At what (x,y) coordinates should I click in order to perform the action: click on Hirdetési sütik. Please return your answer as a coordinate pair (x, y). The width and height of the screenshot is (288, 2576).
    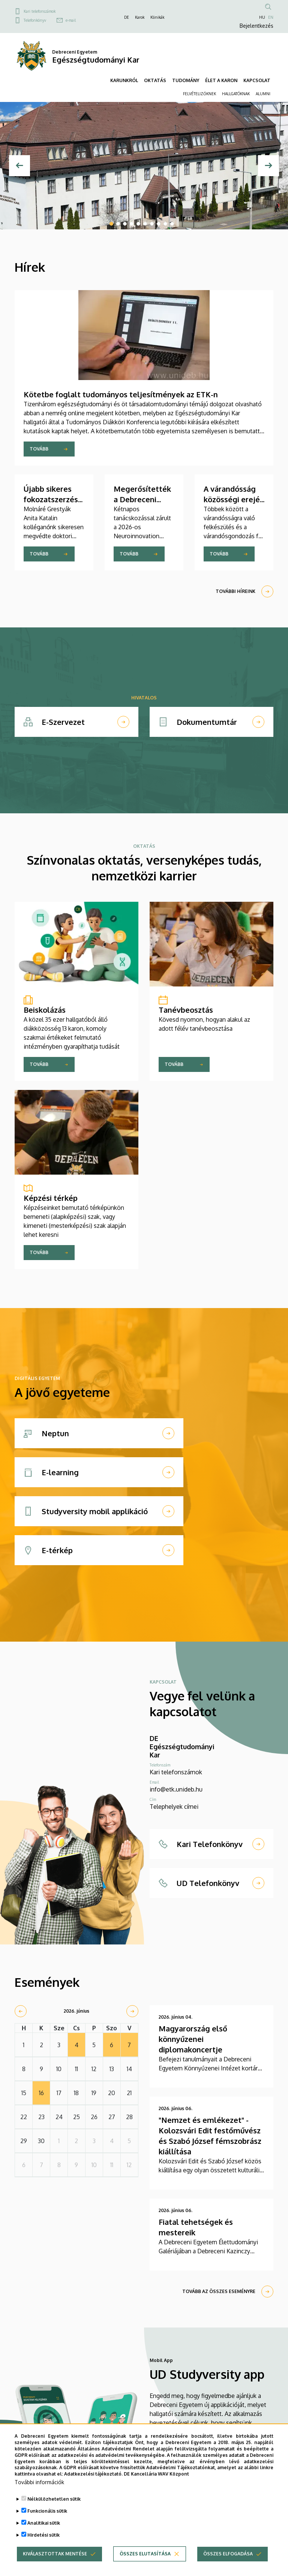
    Looking at the image, I should click on (43, 2535).